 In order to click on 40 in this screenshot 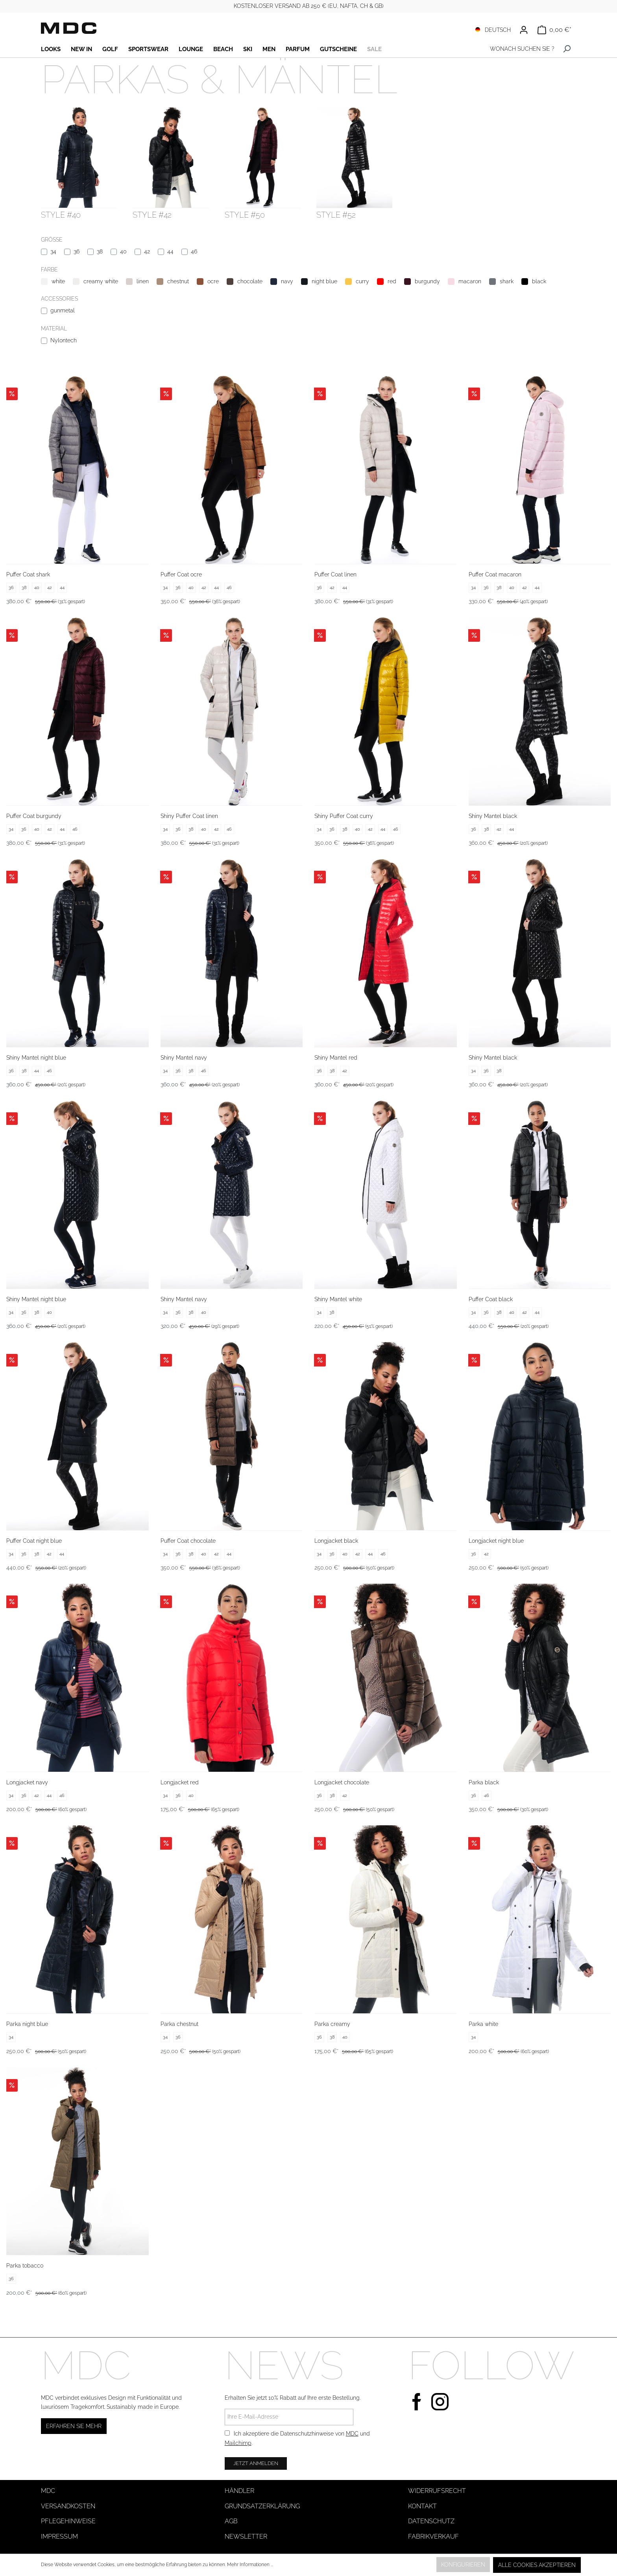, I will do `click(123, 251)`.